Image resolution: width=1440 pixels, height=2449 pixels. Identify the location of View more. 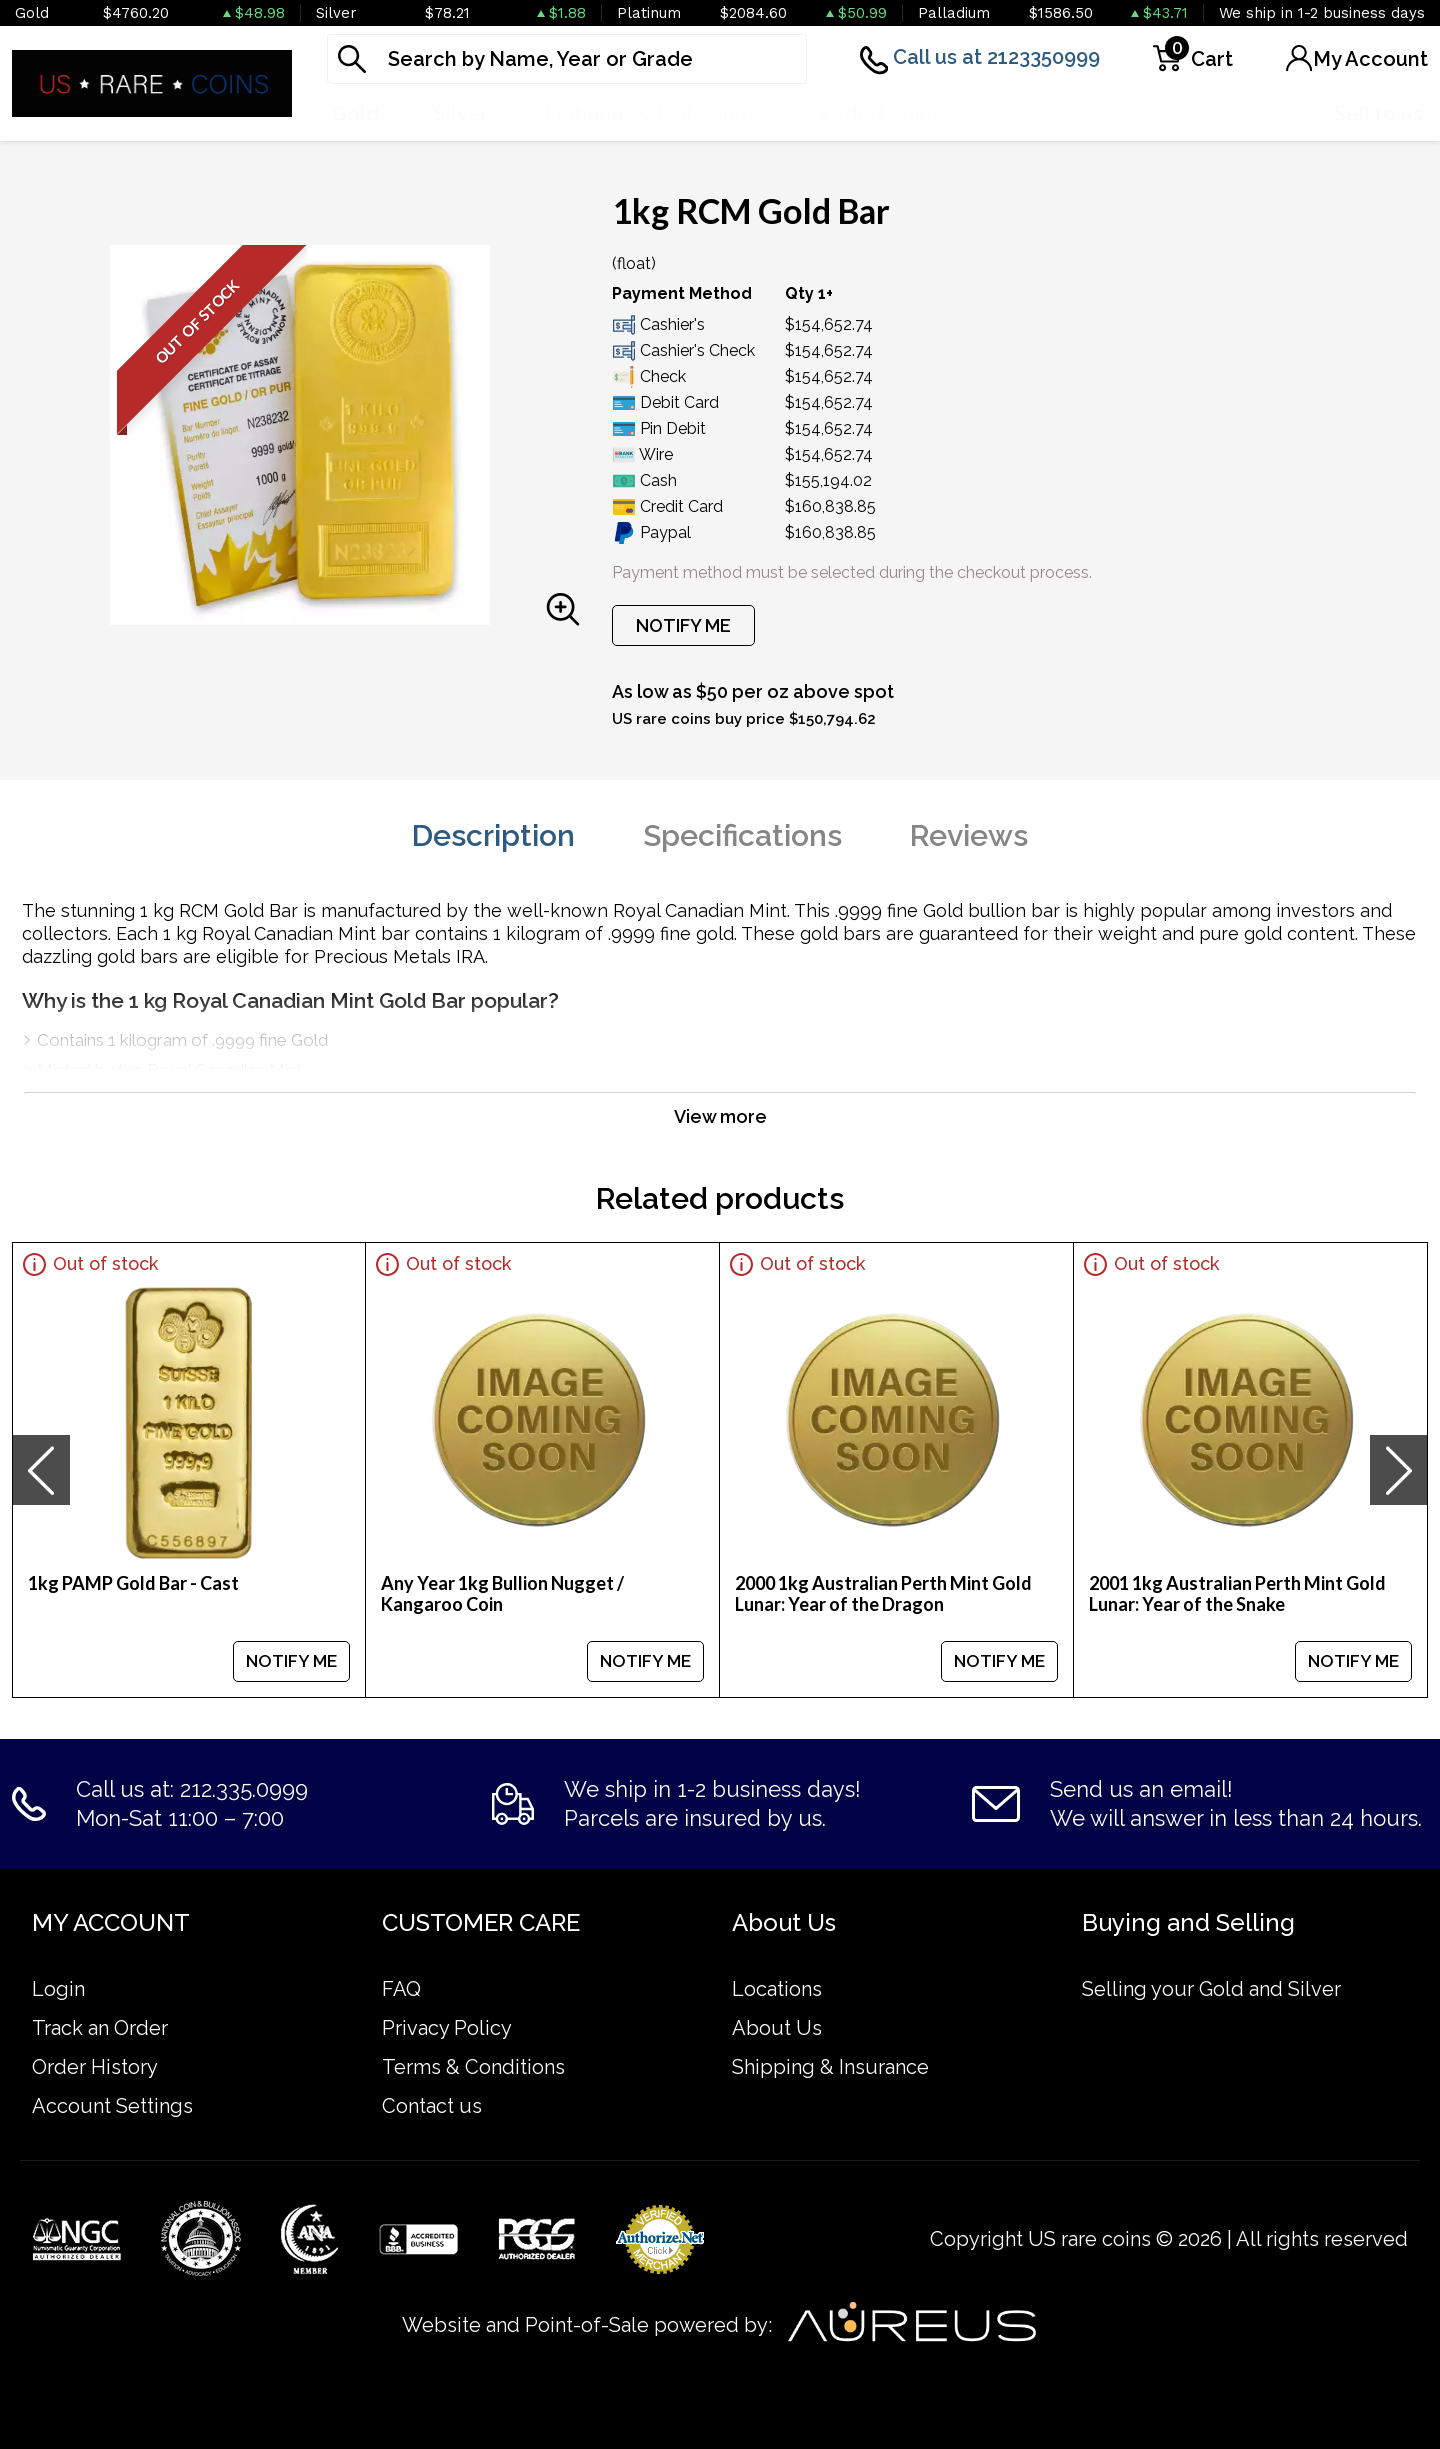
(720, 1116).